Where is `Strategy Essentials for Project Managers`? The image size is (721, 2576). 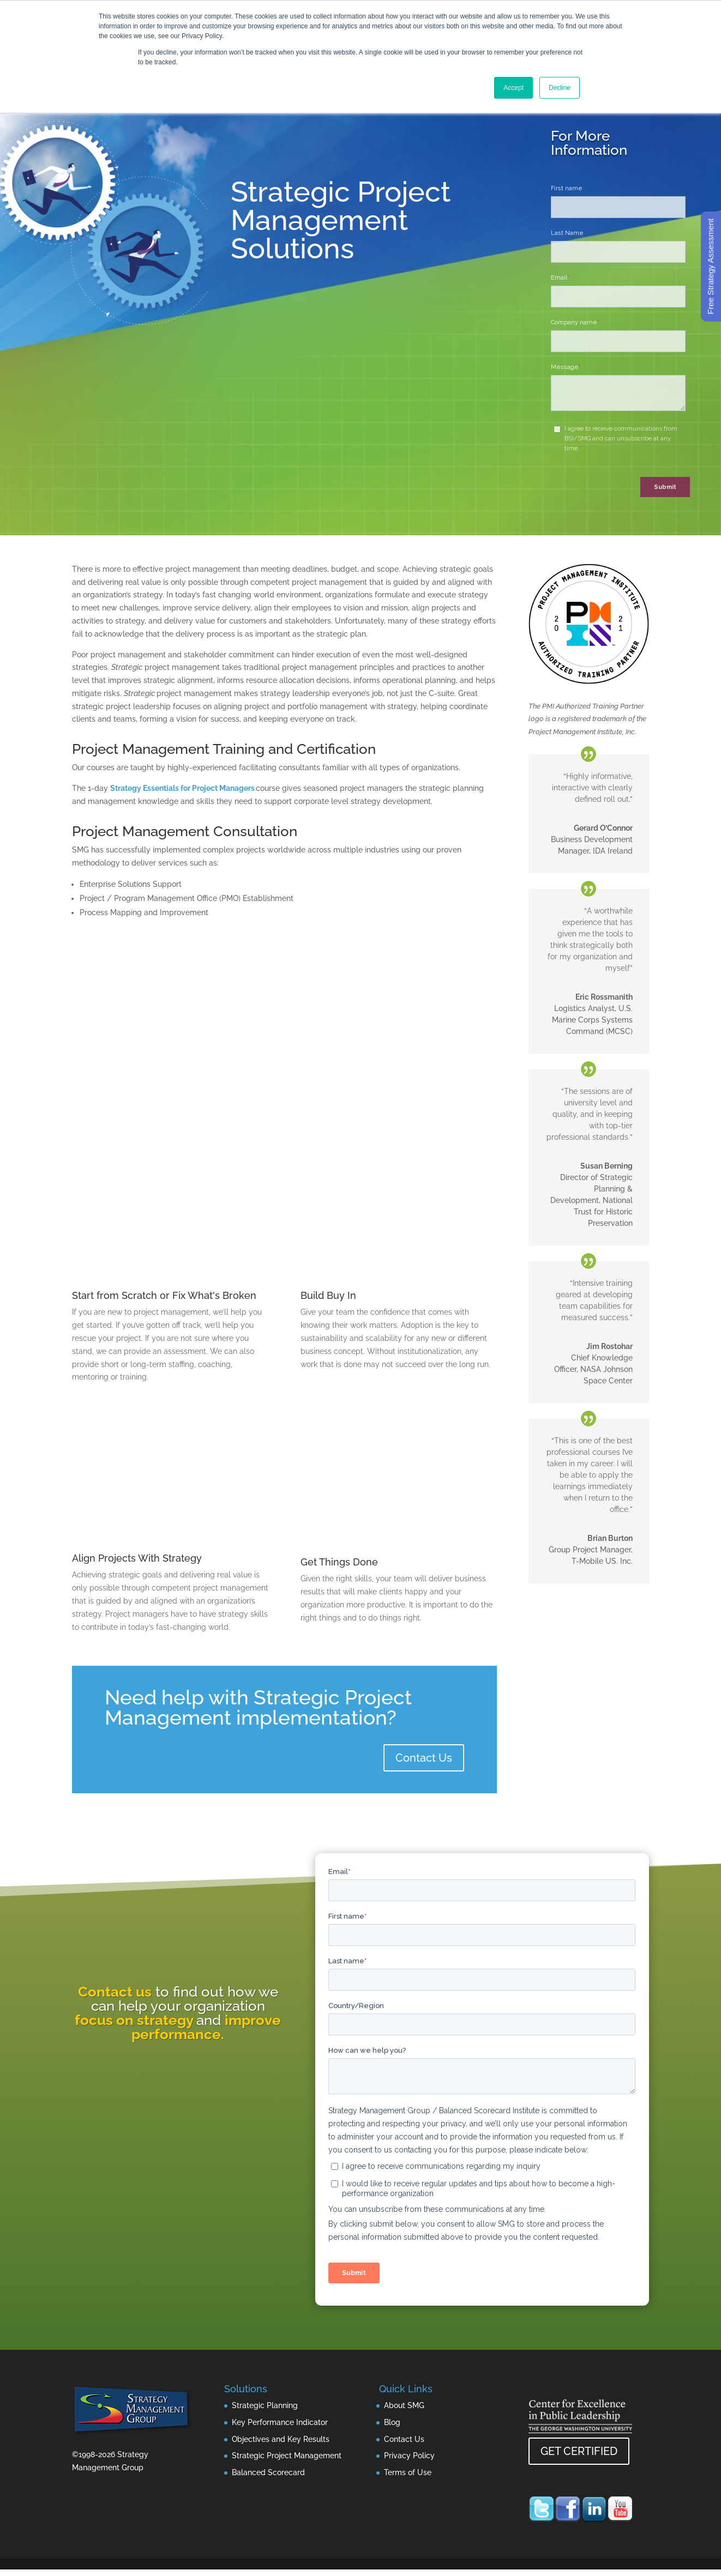
Strategy Essentials for Project Managers is located at coordinates (182, 788).